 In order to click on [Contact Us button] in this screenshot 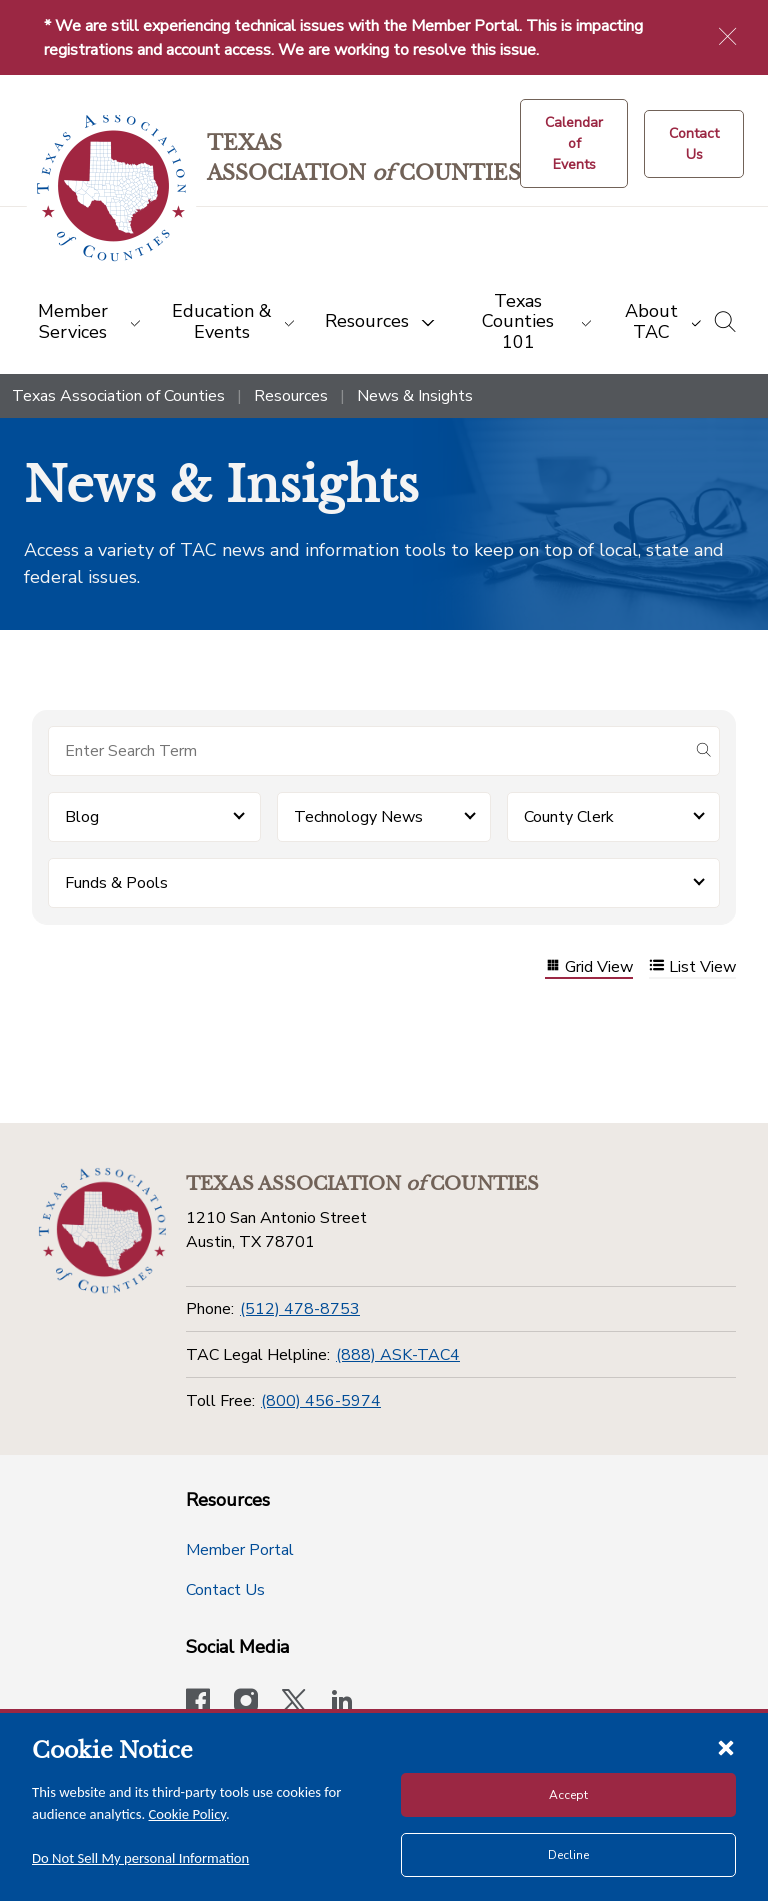, I will do `click(694, 144)`.